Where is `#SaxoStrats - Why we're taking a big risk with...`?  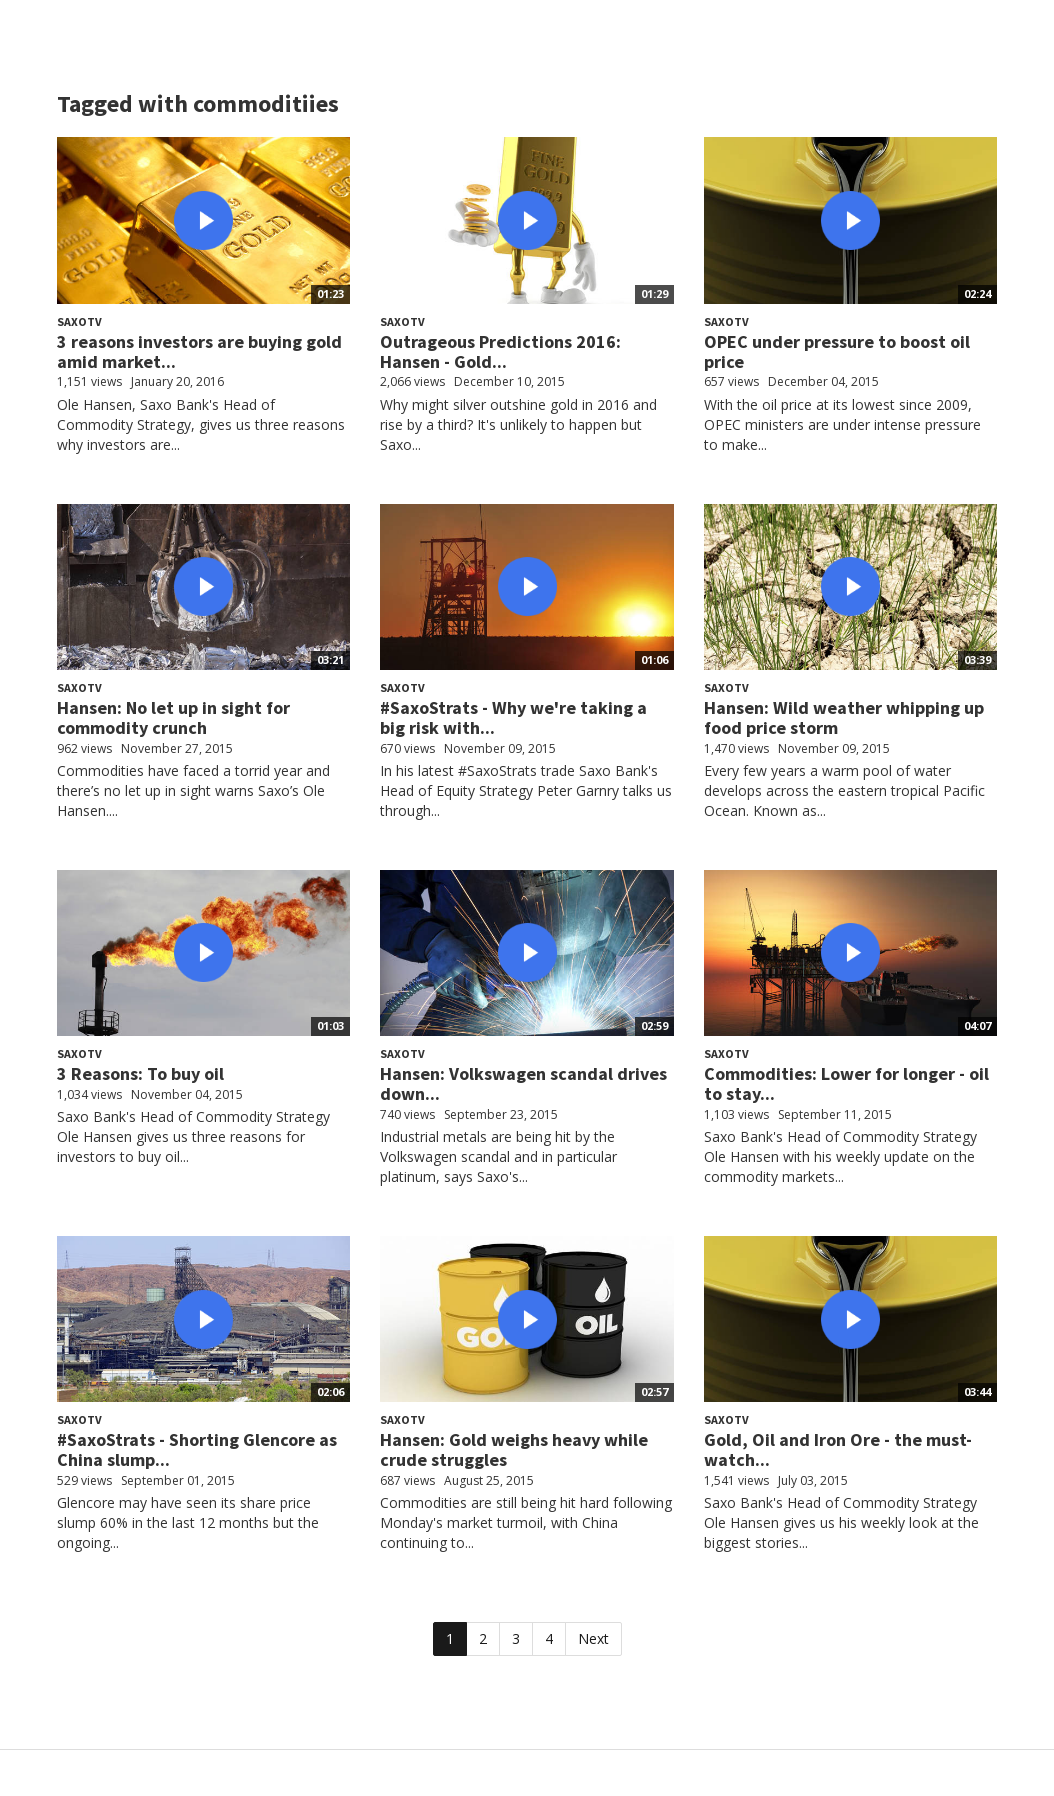
#SaxoStrats - Why we're taking a big risk with... is located at coordinates (513, 717).